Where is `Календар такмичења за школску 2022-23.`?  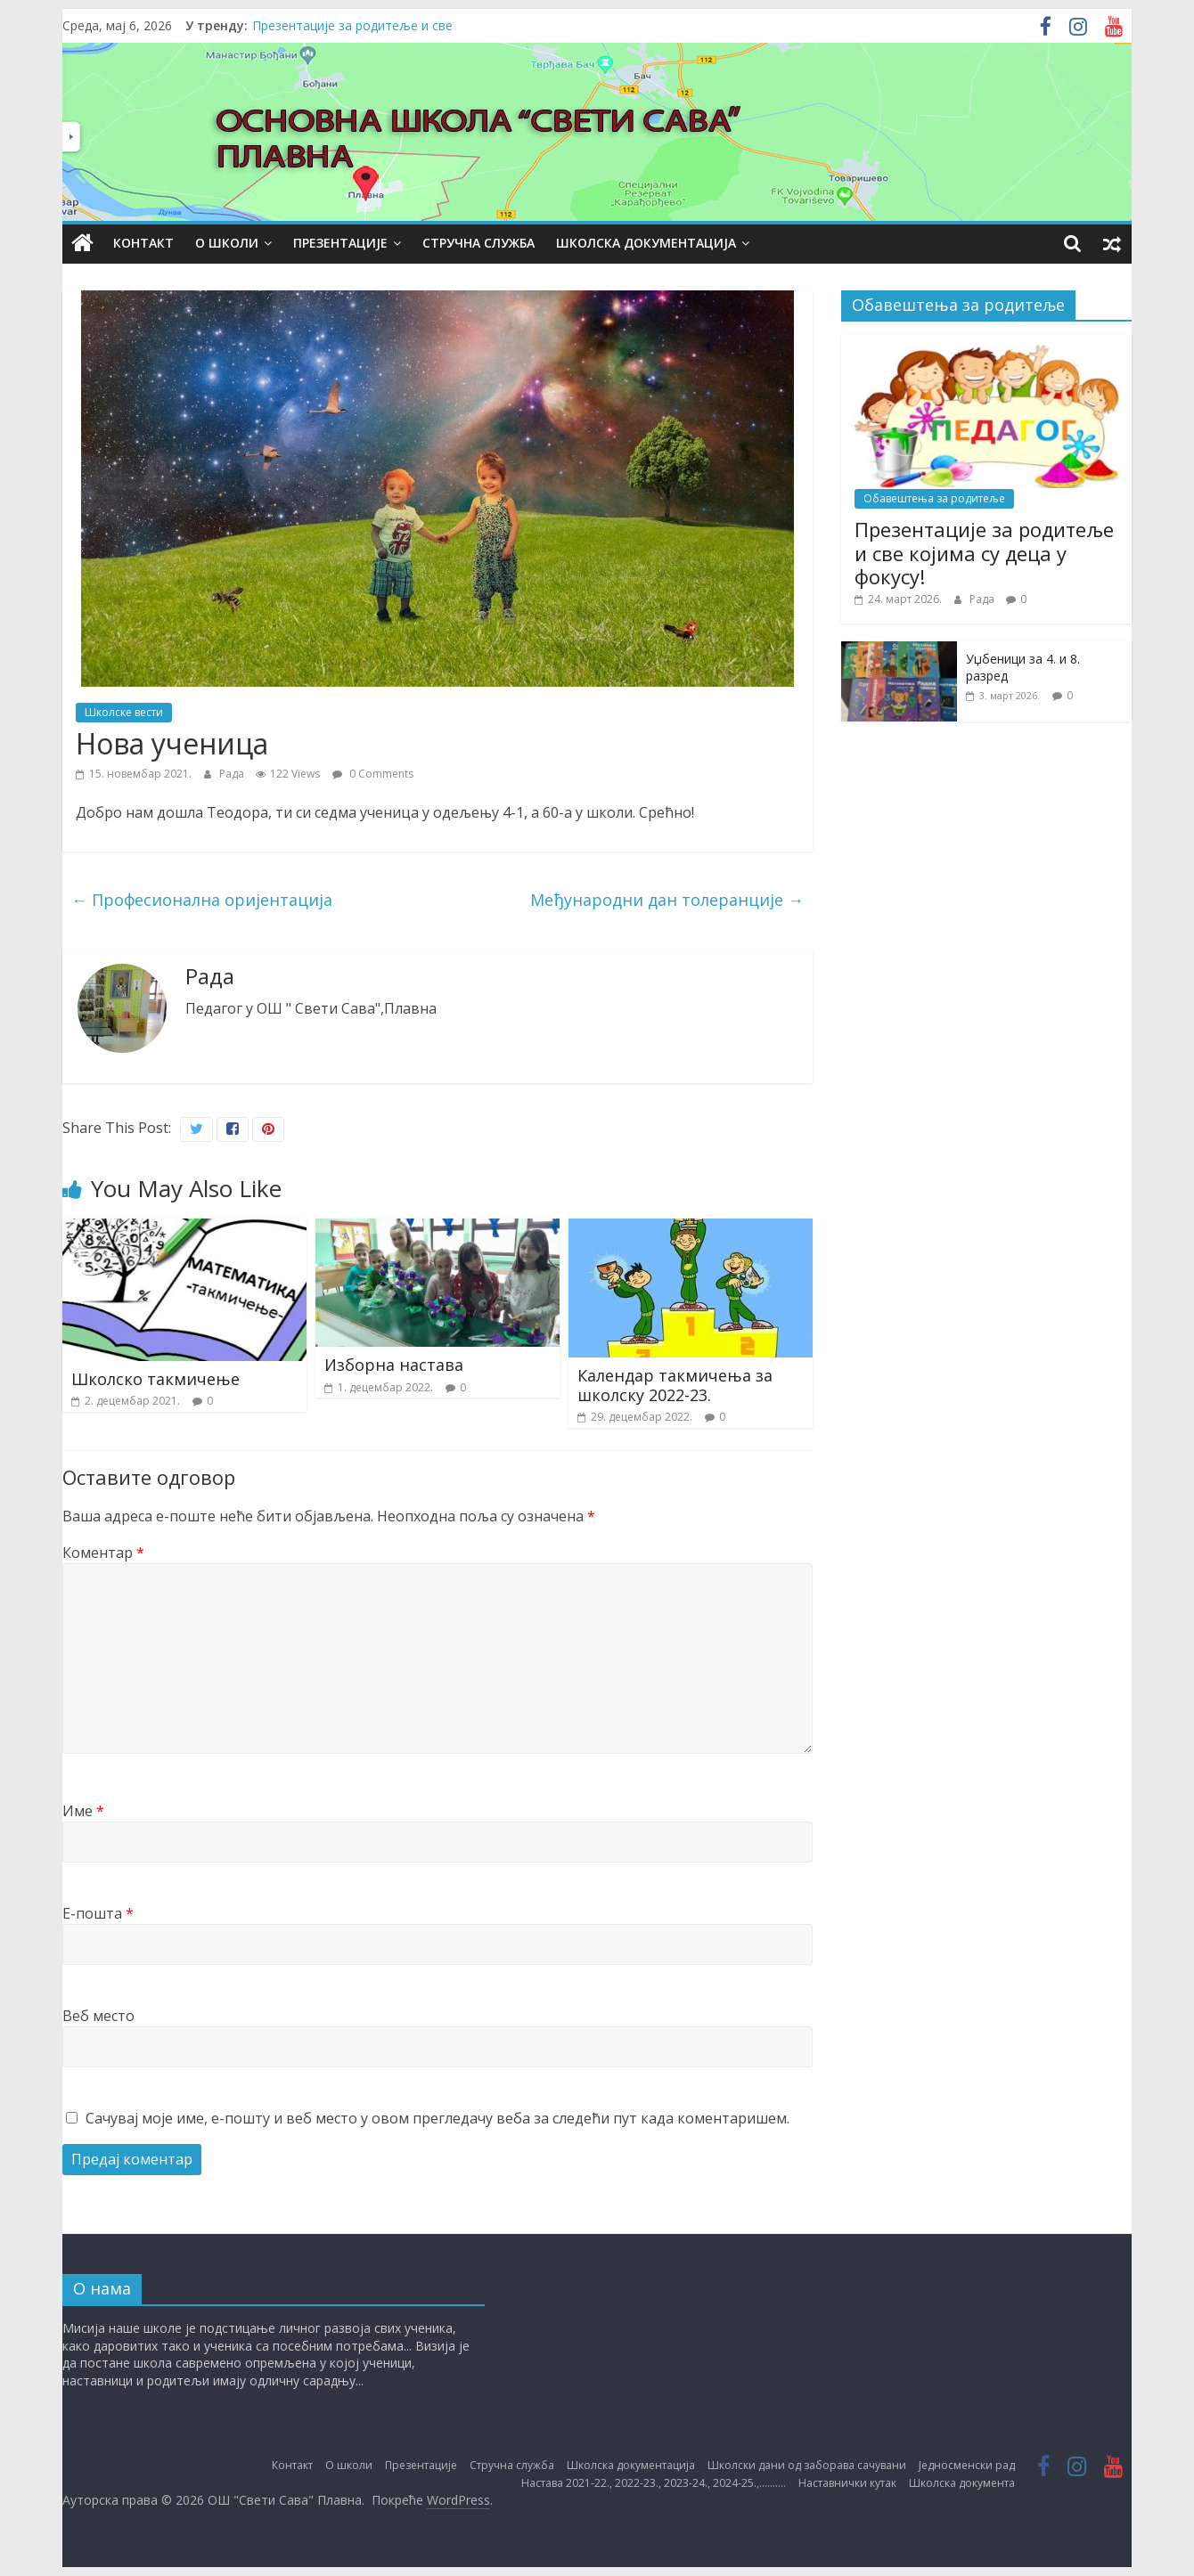
Календар такмичења за школску 2022-23. is located at coordinates (675, 1385).